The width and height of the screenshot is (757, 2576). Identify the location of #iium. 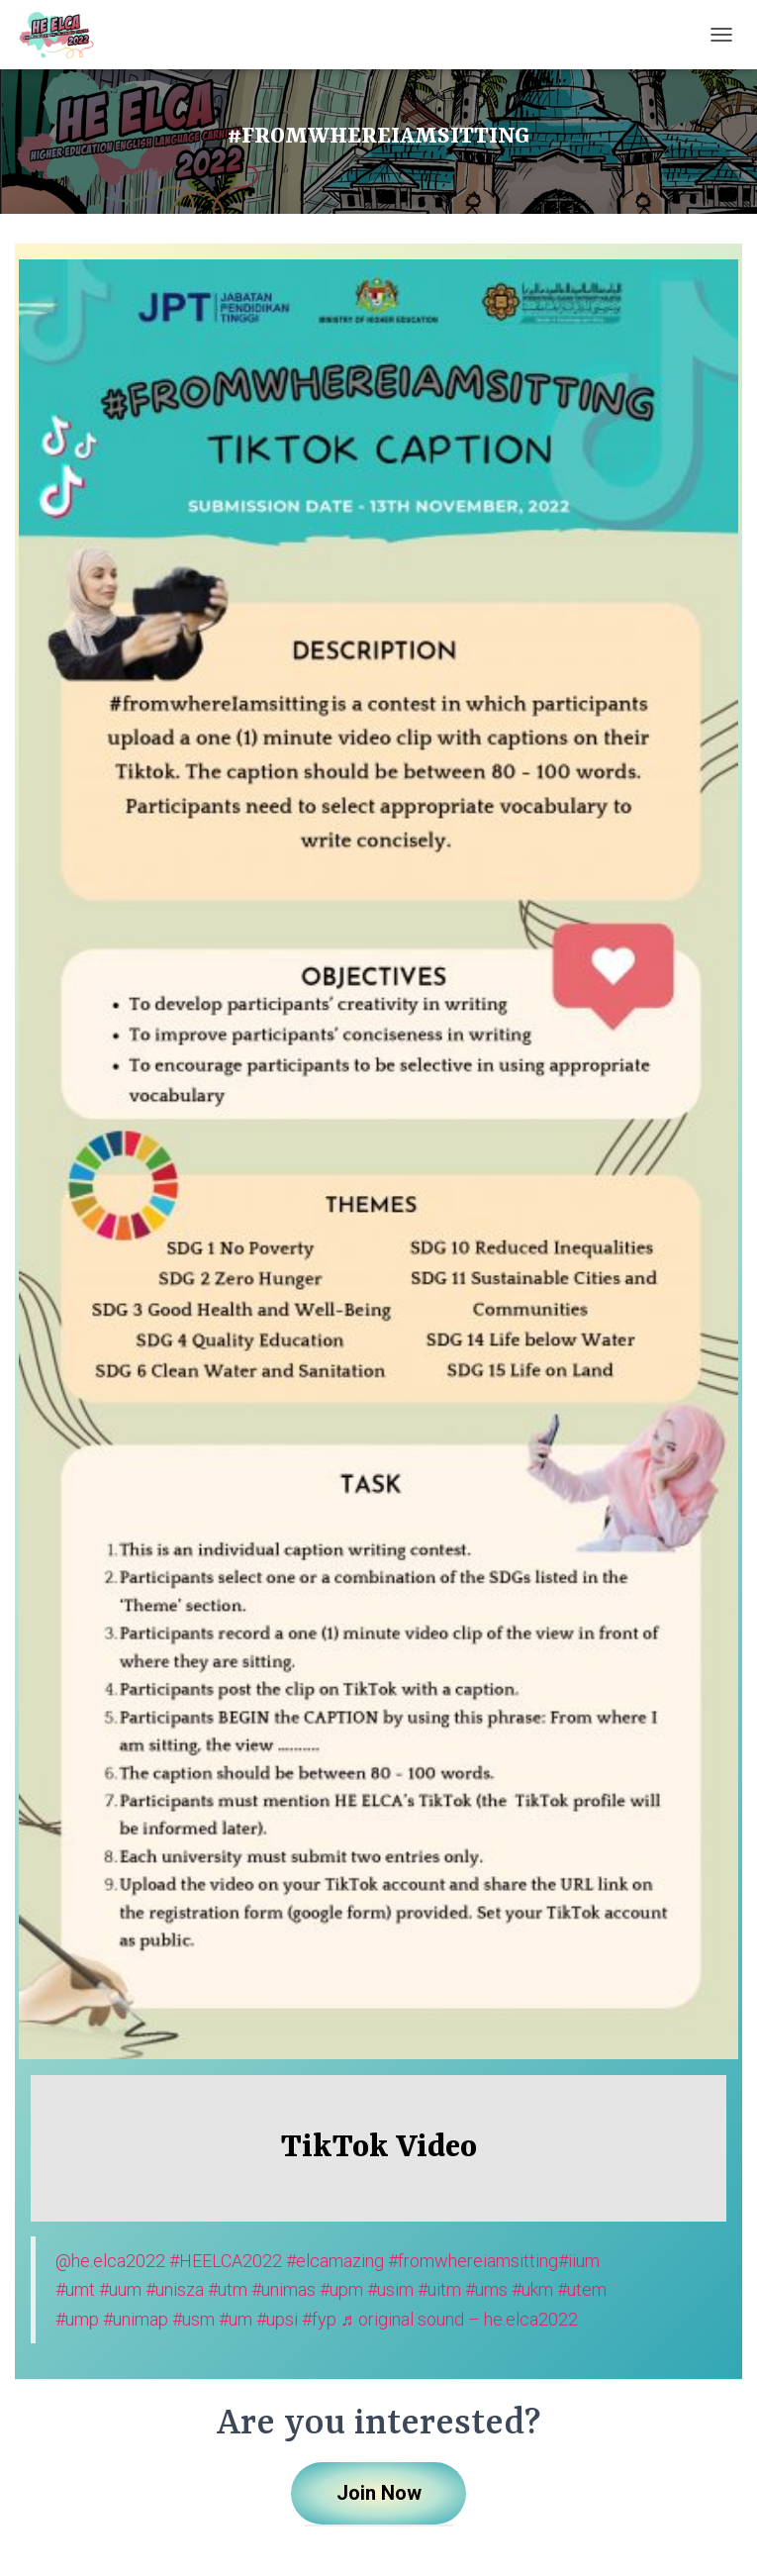
(579, 2260).